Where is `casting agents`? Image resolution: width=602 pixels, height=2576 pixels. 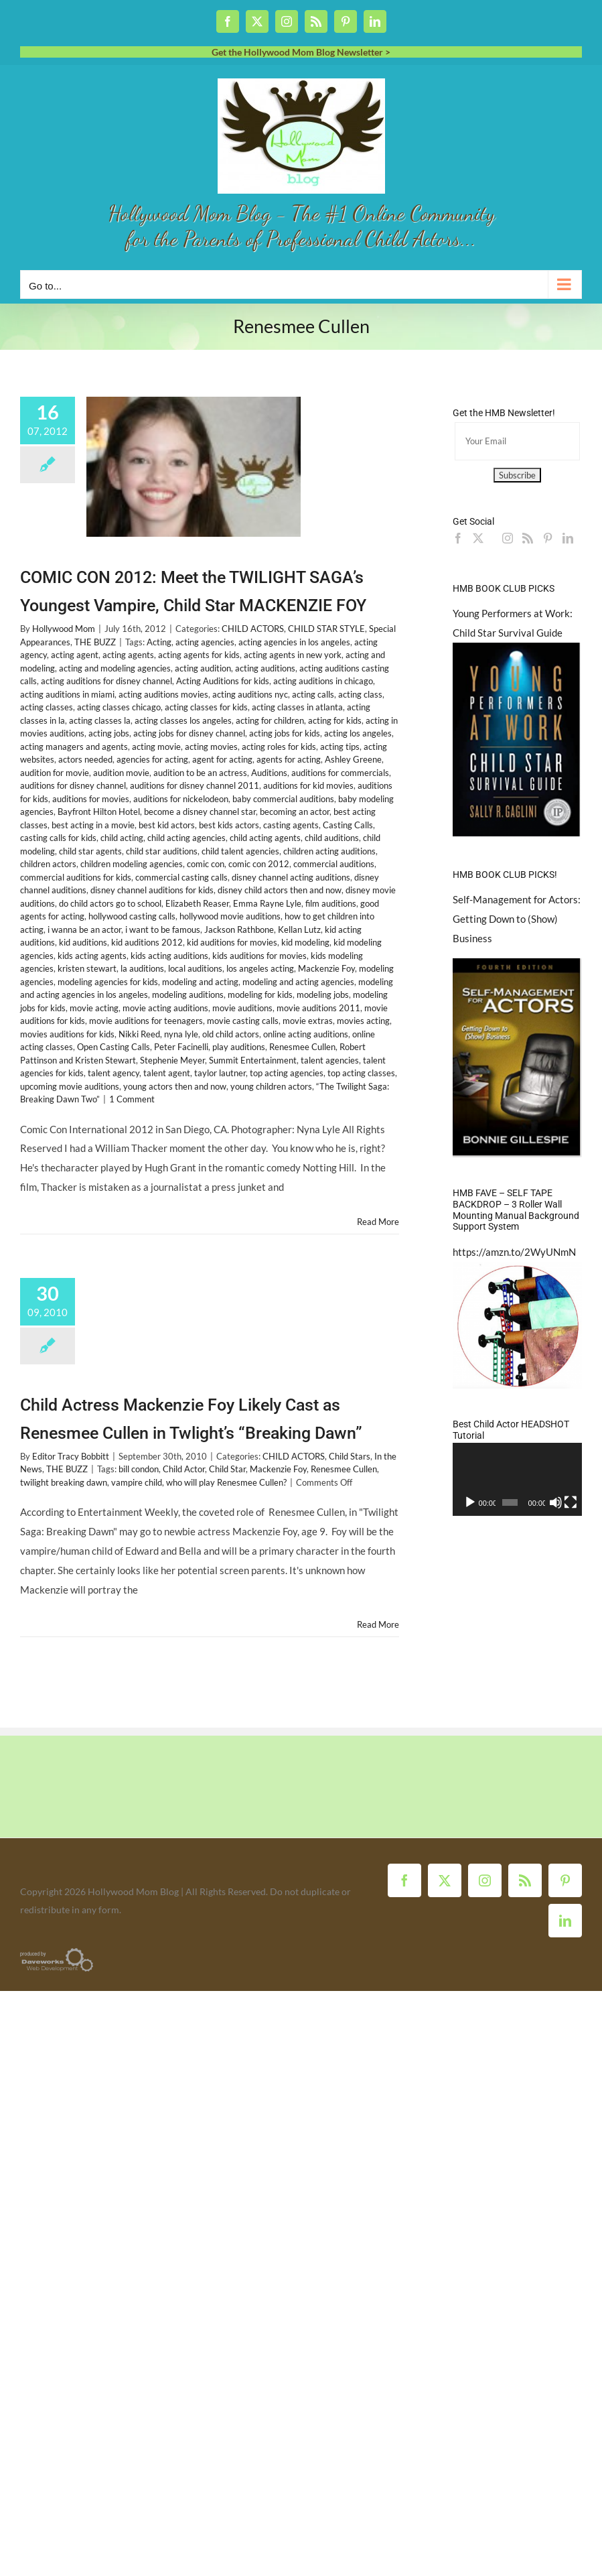 casting agents is located at coordinates (291, 825).